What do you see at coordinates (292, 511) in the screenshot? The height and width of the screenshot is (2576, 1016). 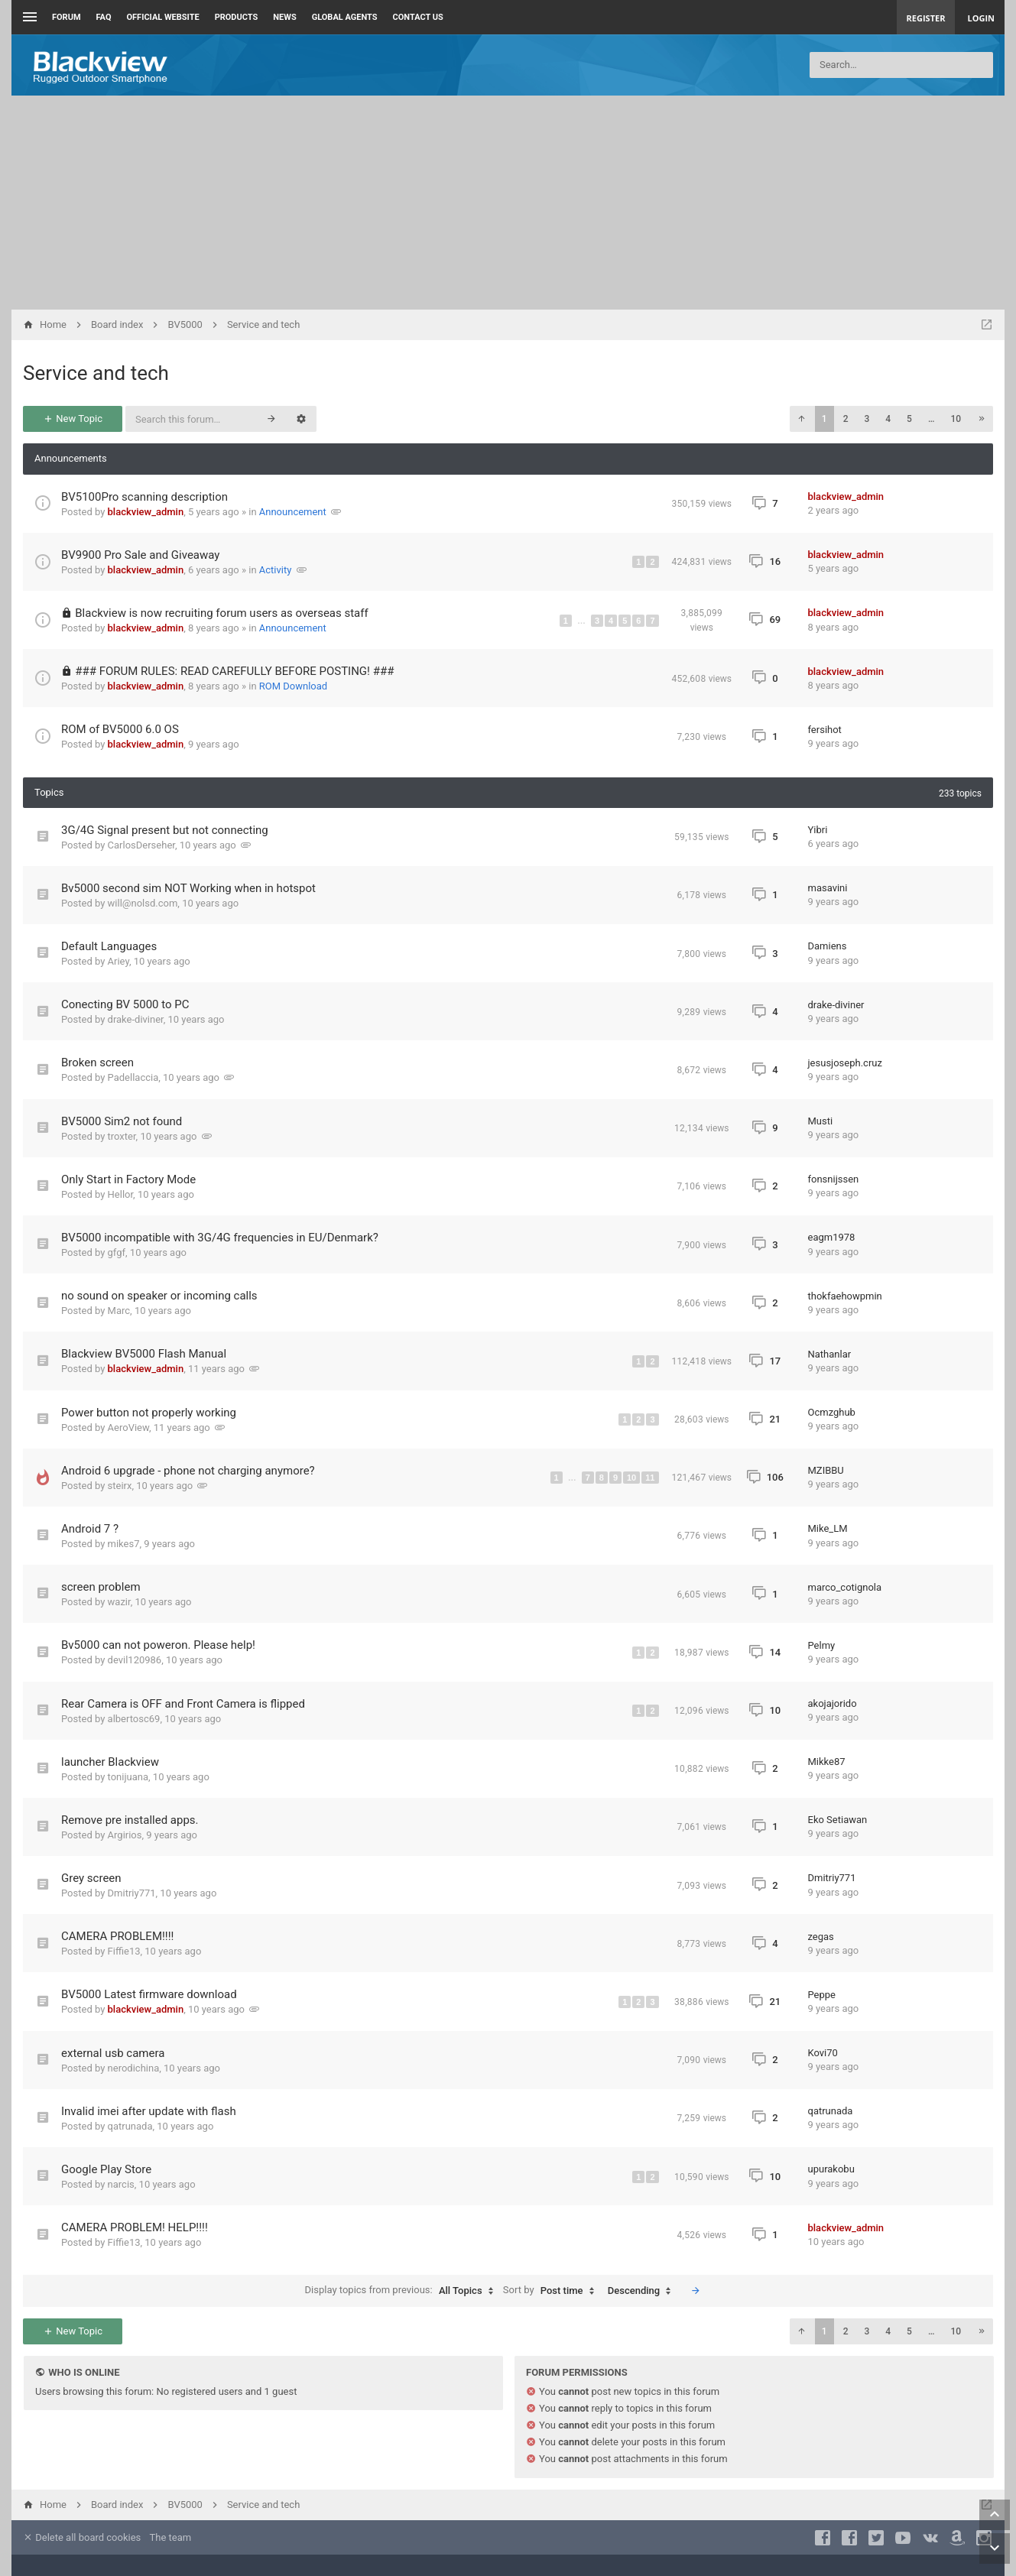 I see `Announcement` at bounding box center [292, 511].